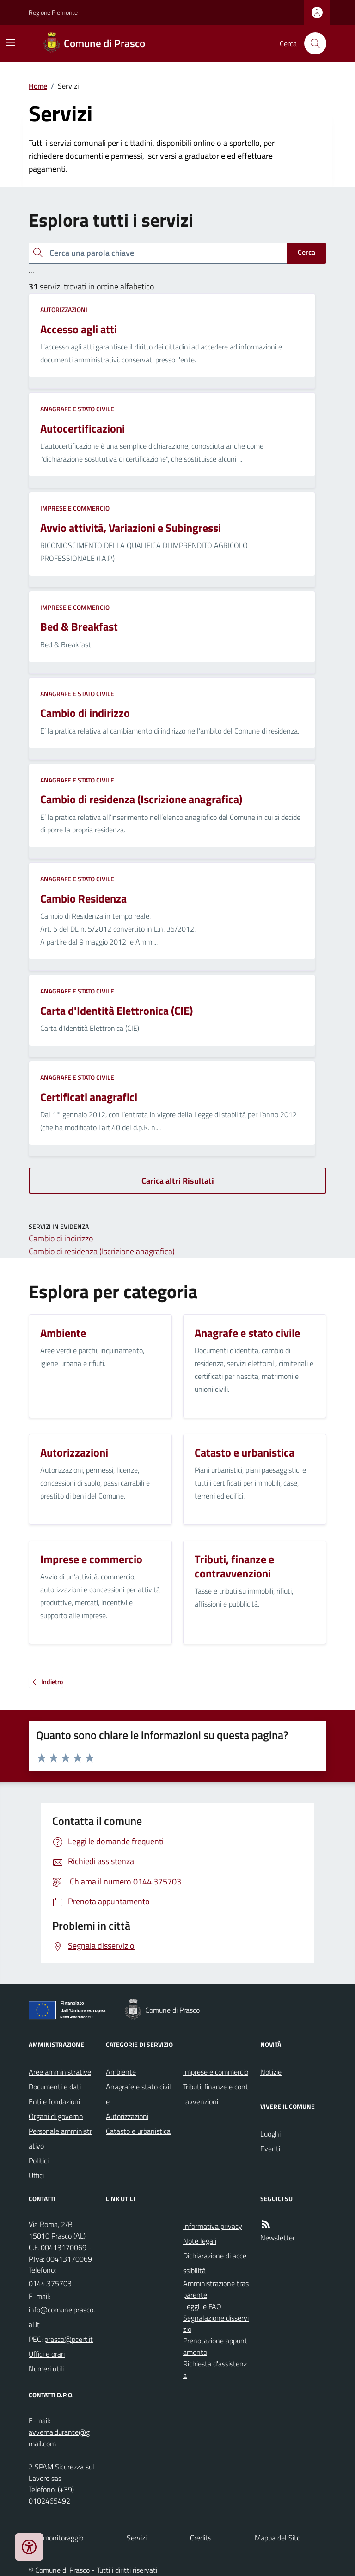  What do you see at coordinates (61, 1238) in the screenshot?
I see `Cambio di indirizzo` at bounding box center [61, 1238].